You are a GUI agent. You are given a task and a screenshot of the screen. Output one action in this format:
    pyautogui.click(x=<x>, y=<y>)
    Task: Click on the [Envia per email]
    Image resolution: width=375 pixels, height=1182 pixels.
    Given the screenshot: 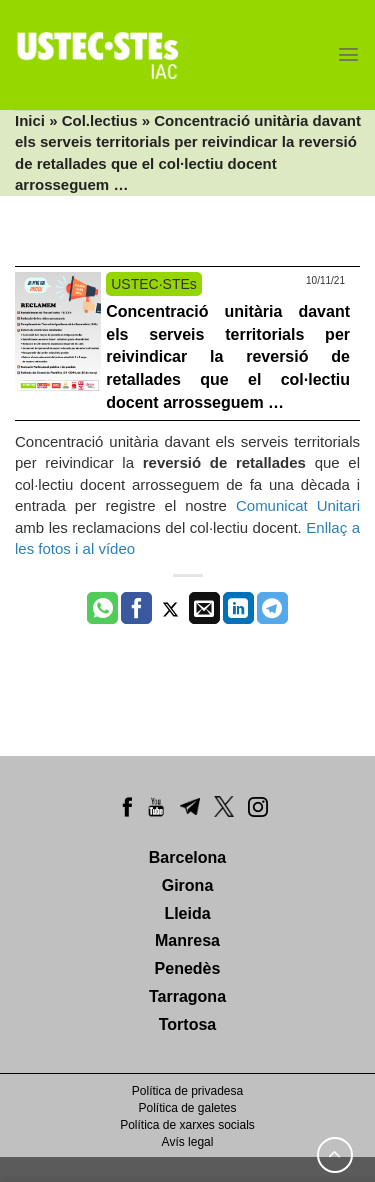 What is the action you would take?
    pyautogui.click(x=204, y=608)
    